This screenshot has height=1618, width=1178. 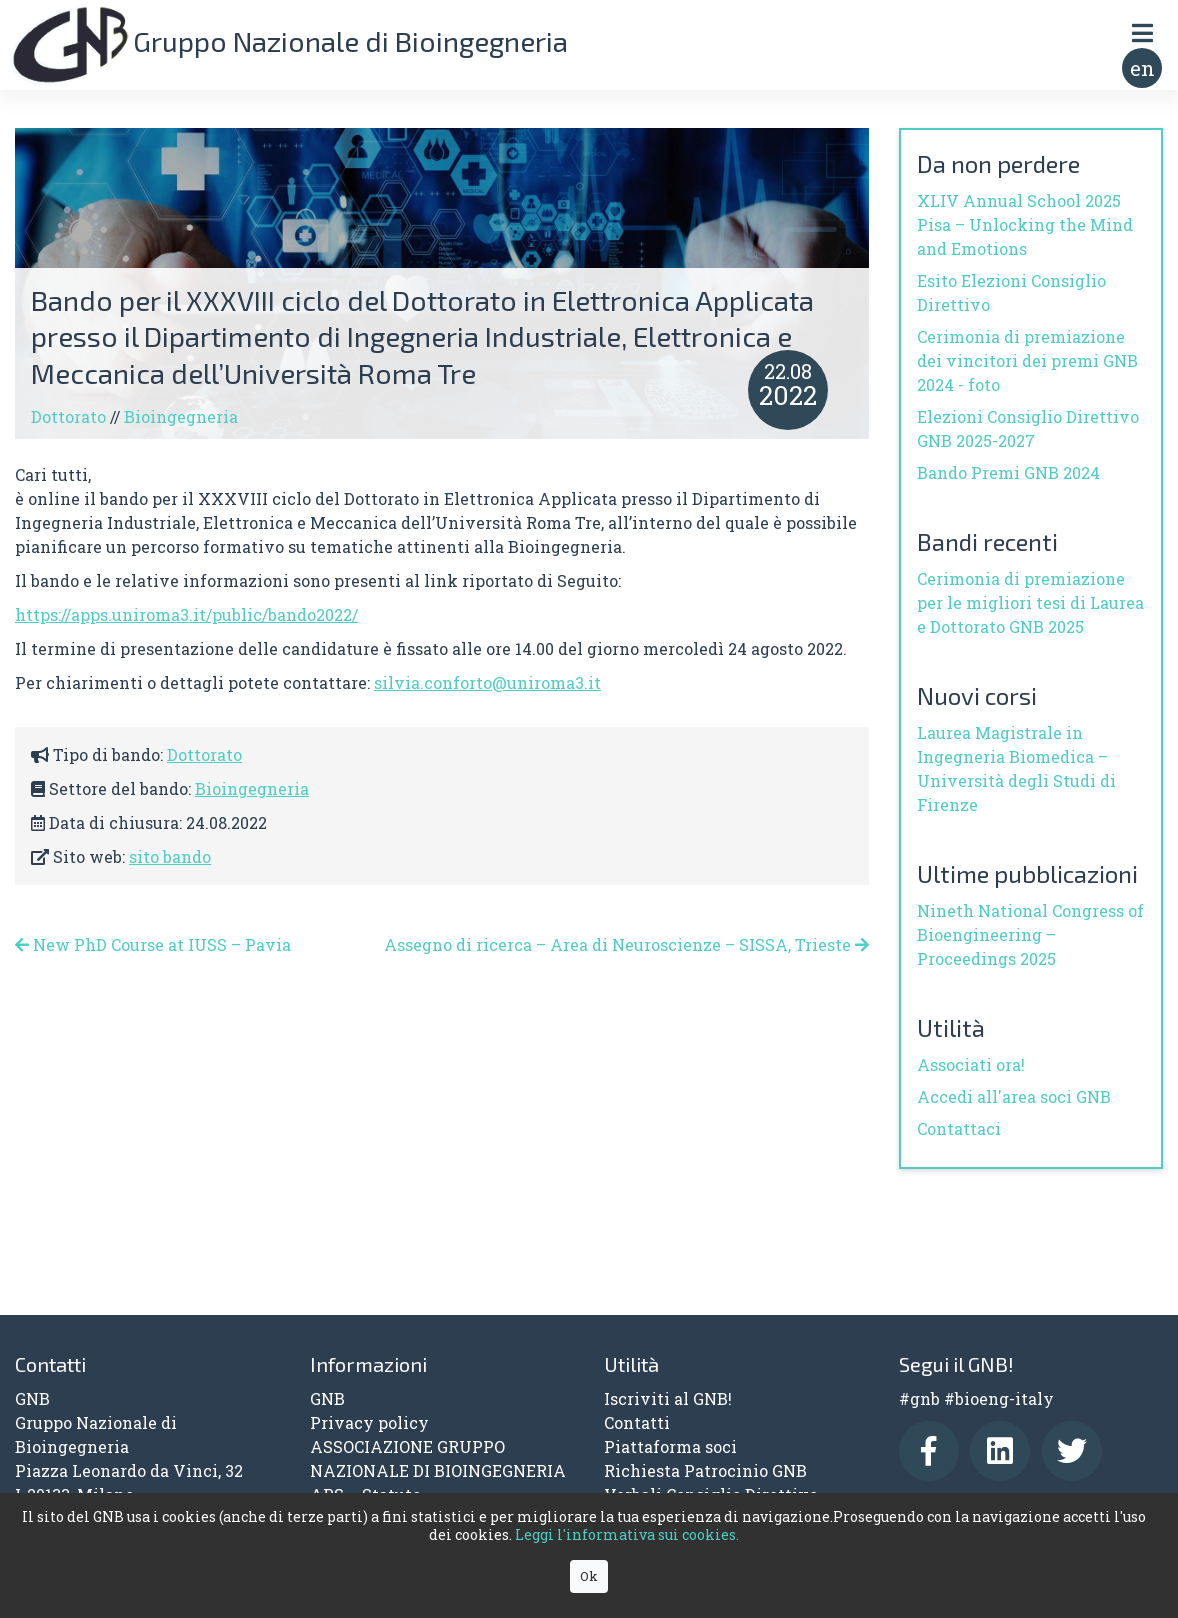 What do you see at coordinates (959, 1128) in the screenshot?
I see `Contattaci` at bounding box center [959, 1128].